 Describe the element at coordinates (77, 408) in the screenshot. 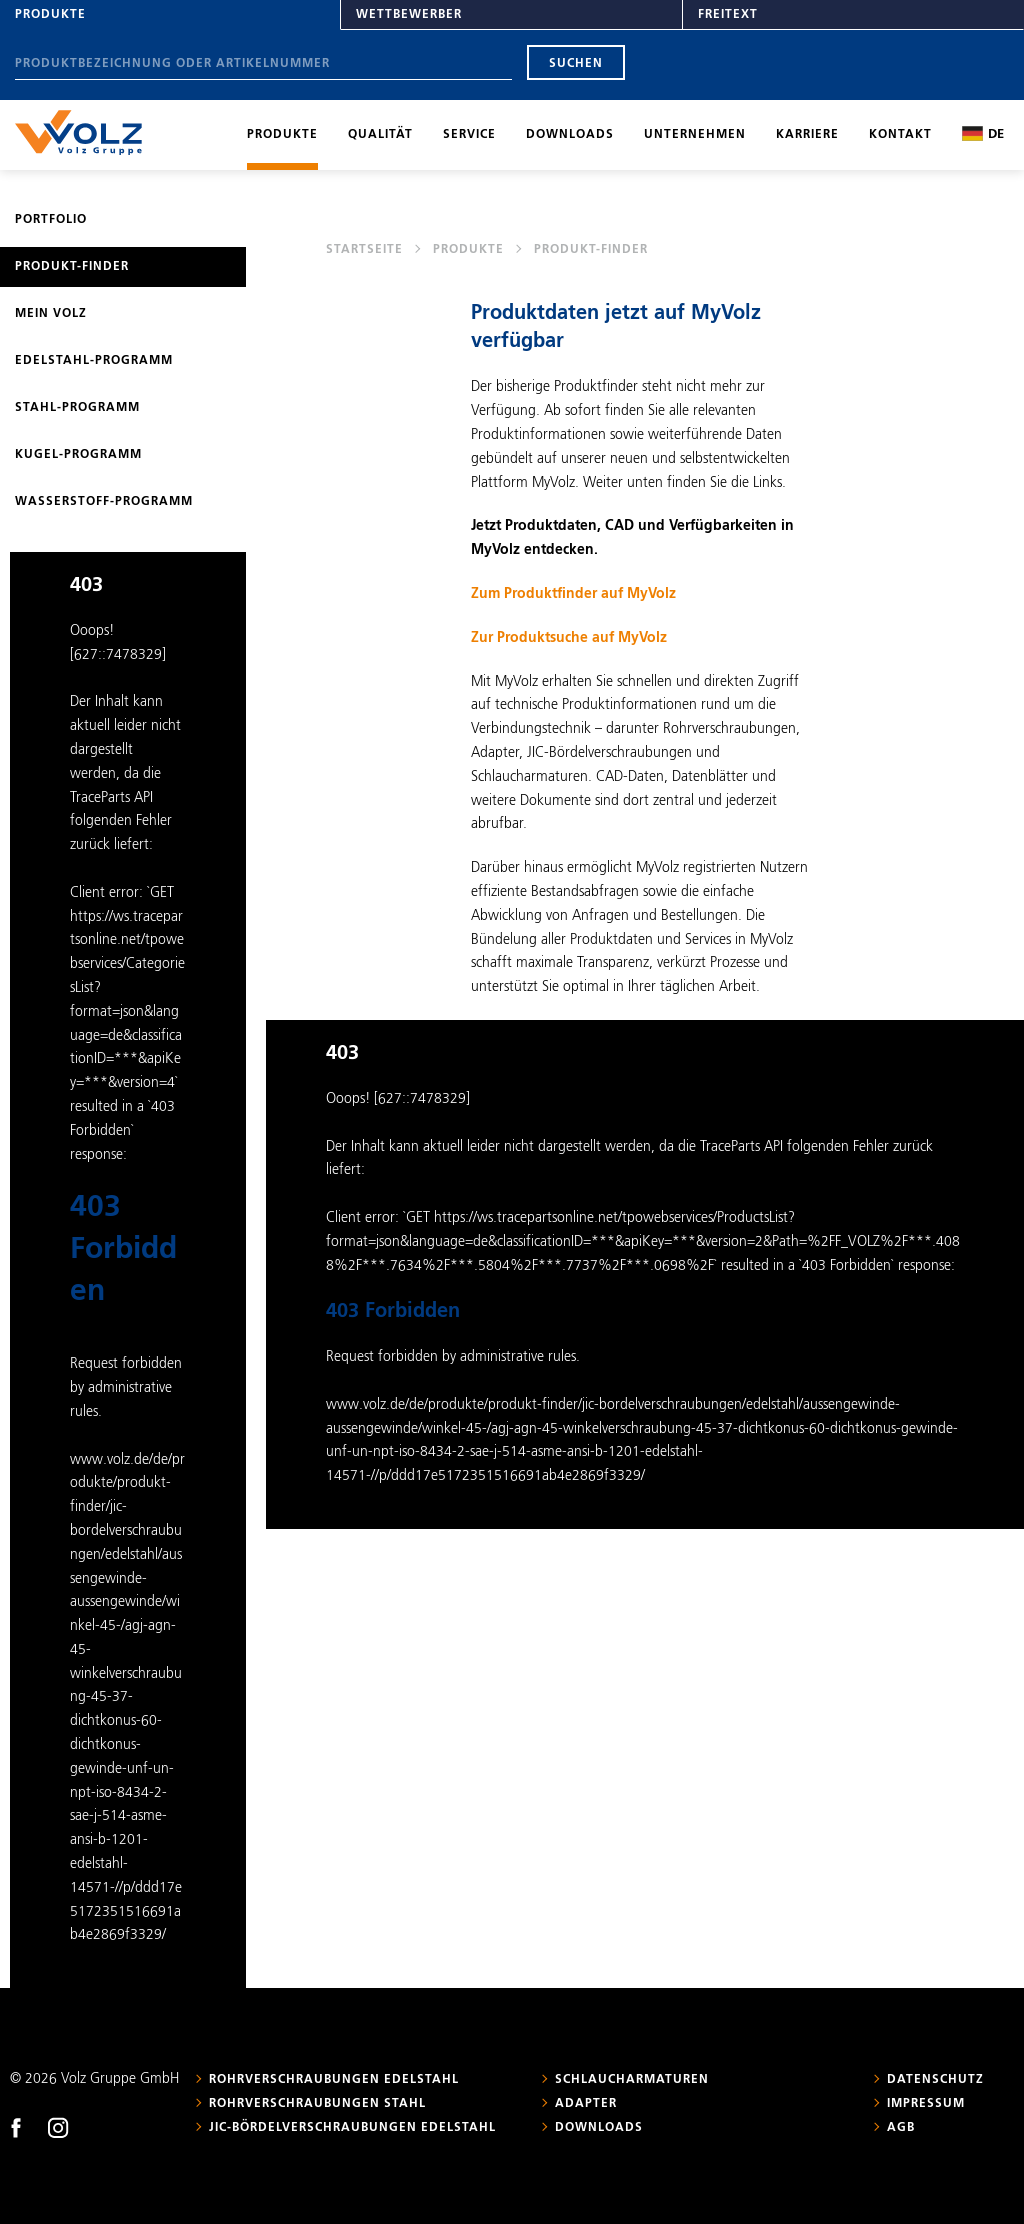

I see `Stahl-Programm` at that location.